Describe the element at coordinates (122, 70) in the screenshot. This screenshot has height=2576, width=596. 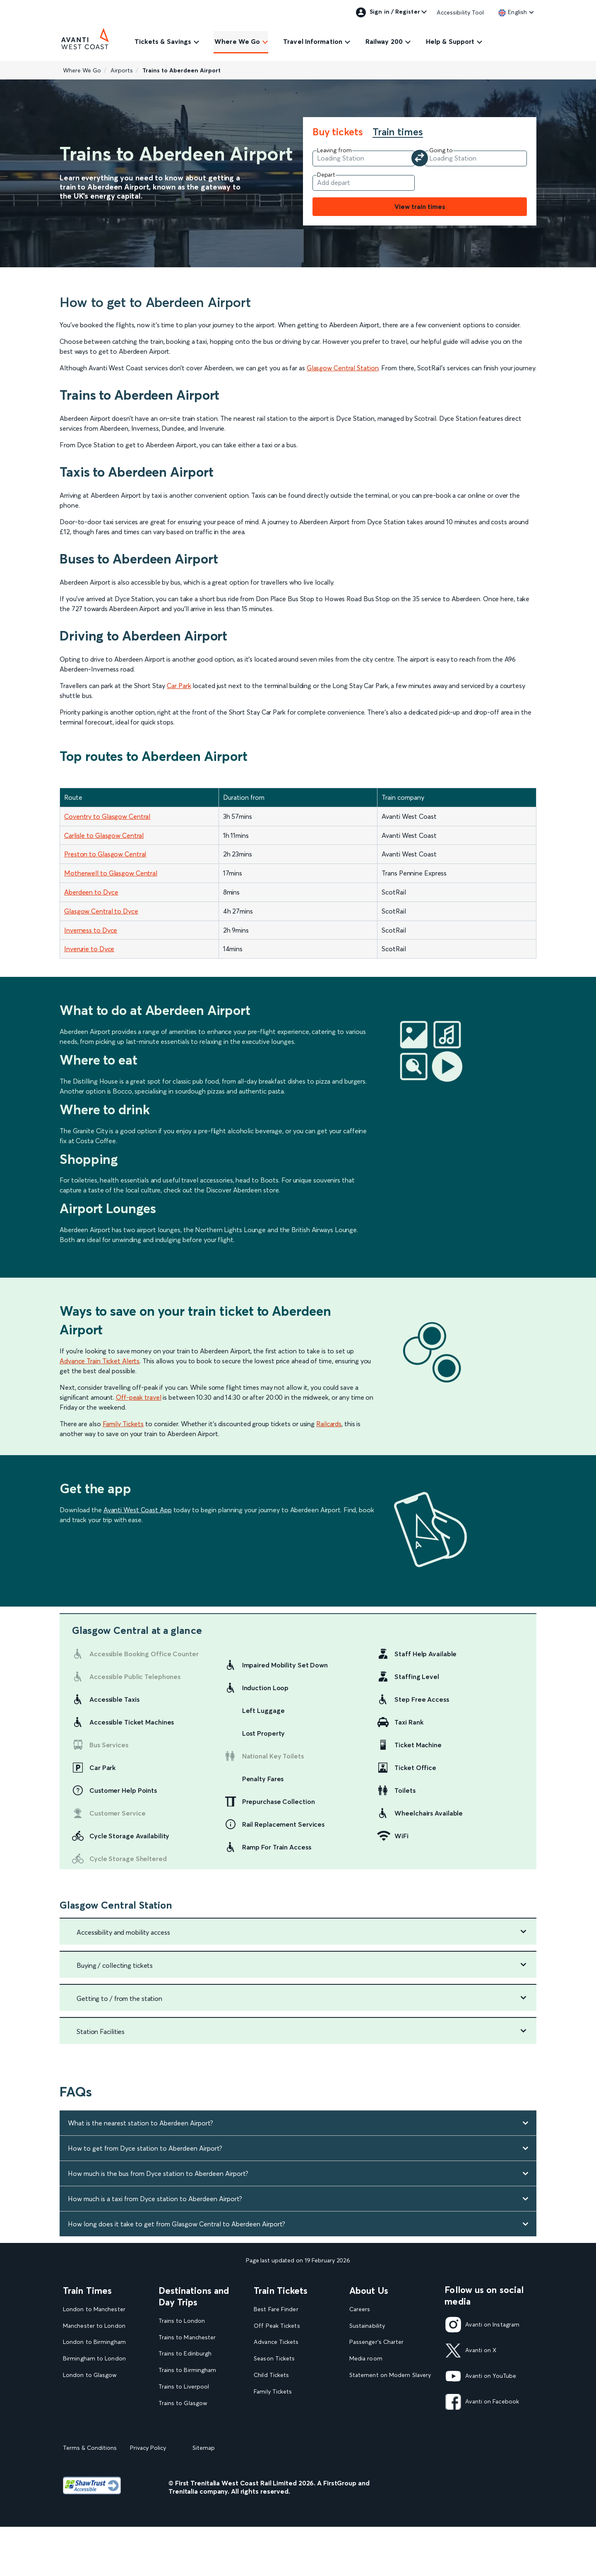
I see `Airports` at that location.